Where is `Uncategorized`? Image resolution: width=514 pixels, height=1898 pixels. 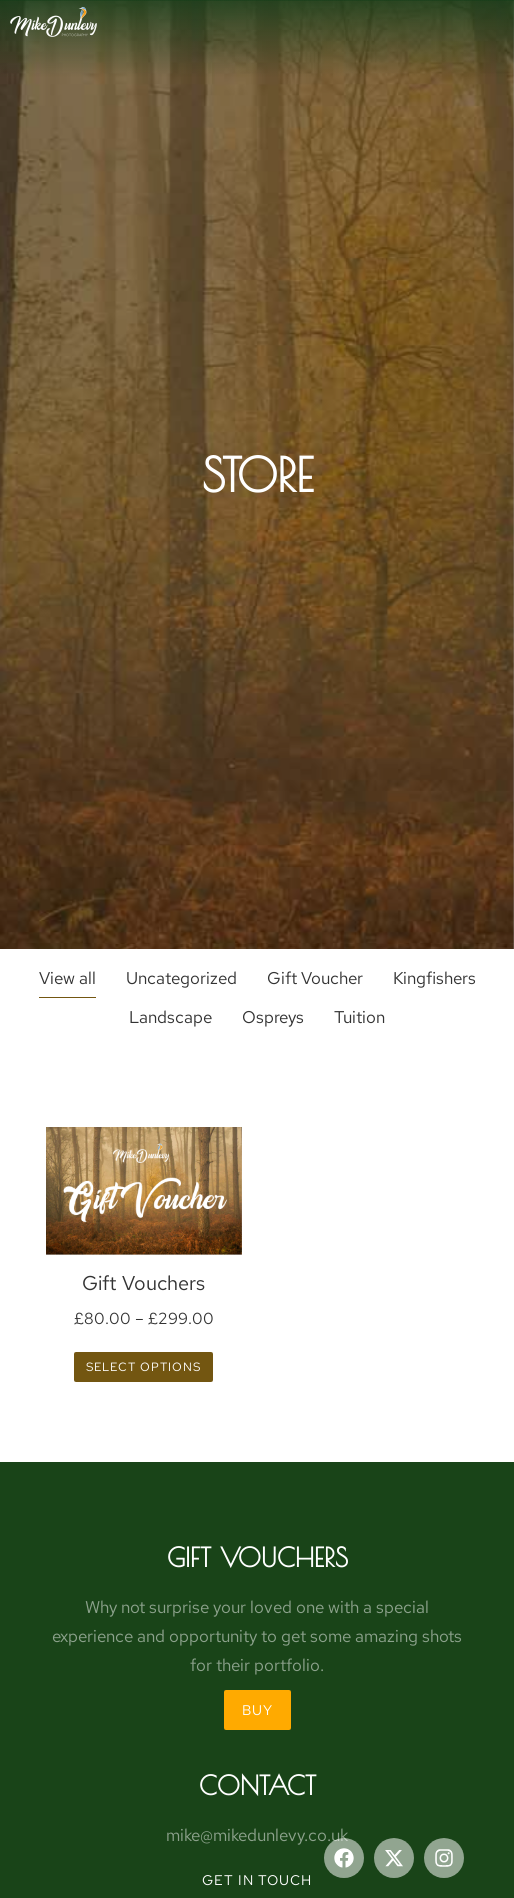
Uncategorized is located at coordinates (181, 978).